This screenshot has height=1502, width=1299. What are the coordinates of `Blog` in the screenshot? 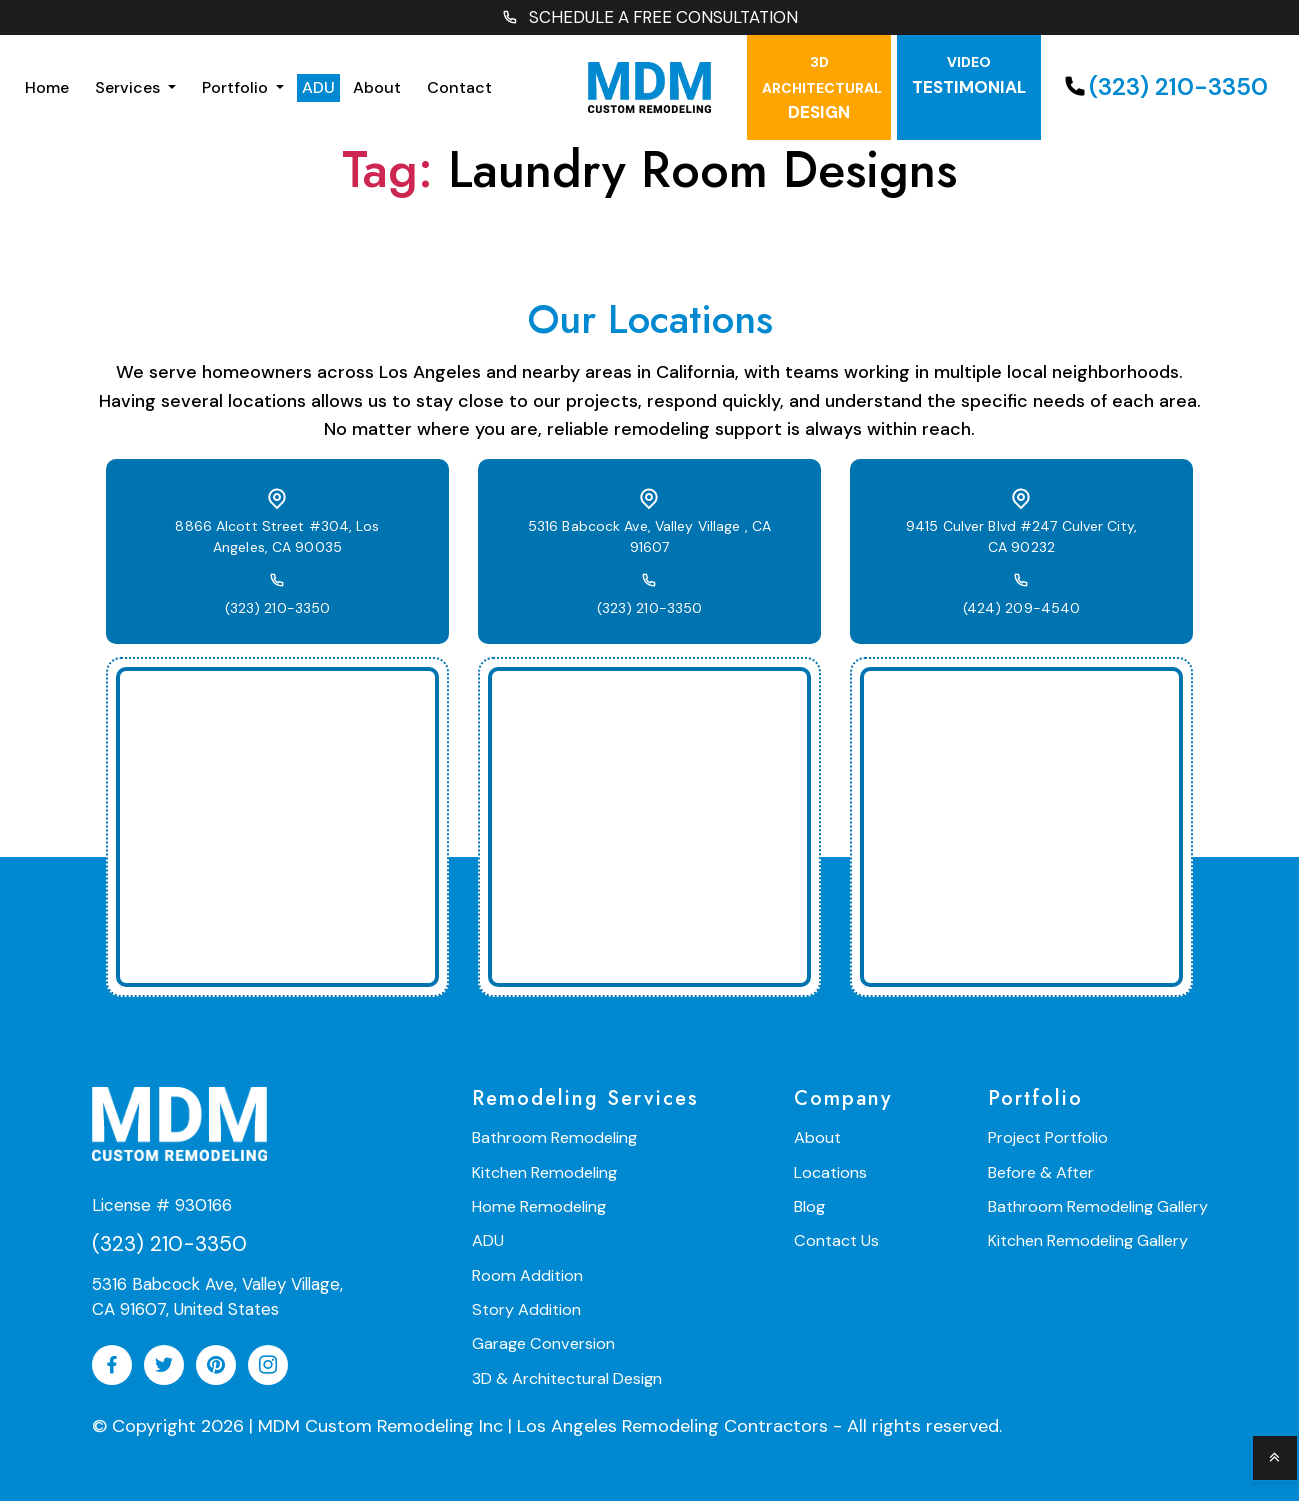 It's located at (811, 1207).